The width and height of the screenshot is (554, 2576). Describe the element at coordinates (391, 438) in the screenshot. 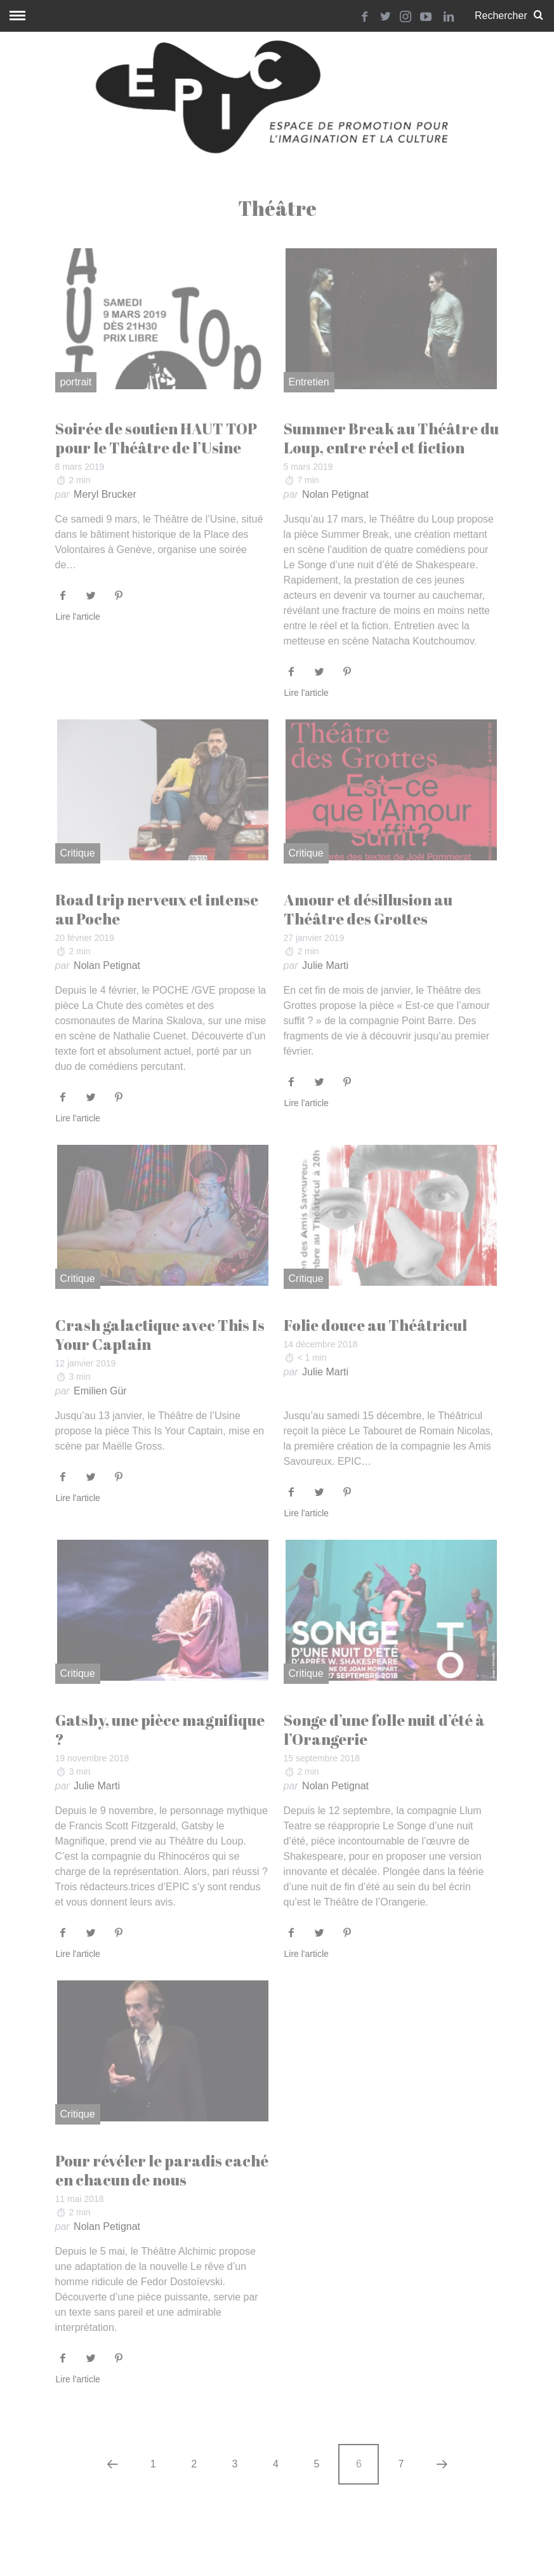

I see `Summer Break au Théâtre du Loup, entre réel et fiction` at that location.